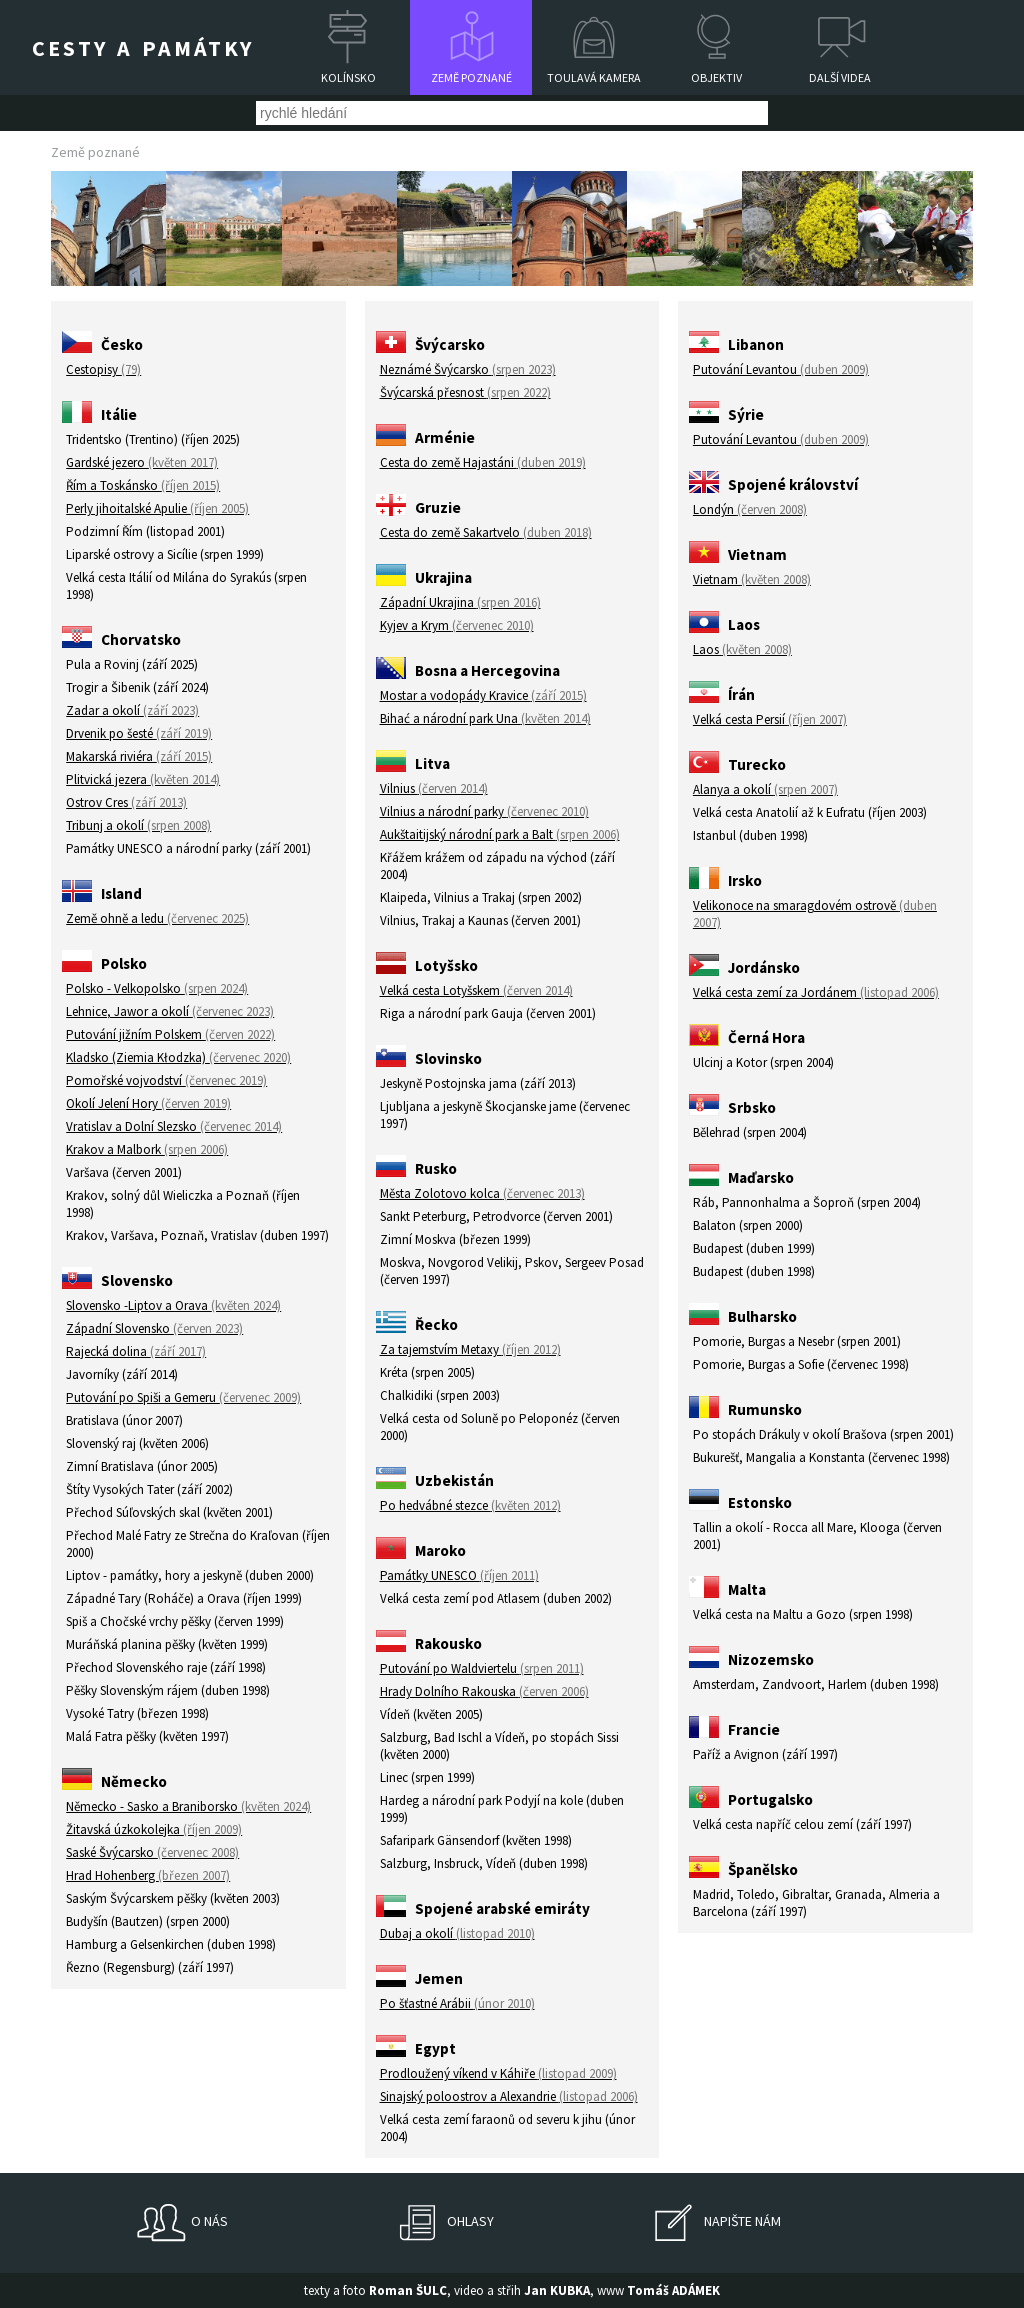 The height and width of the screenshot is (2308, 1024). What do you see at coordinates (752, 579) in the screenshot?
I see `Vietnam` at bounding box center [752, 579].